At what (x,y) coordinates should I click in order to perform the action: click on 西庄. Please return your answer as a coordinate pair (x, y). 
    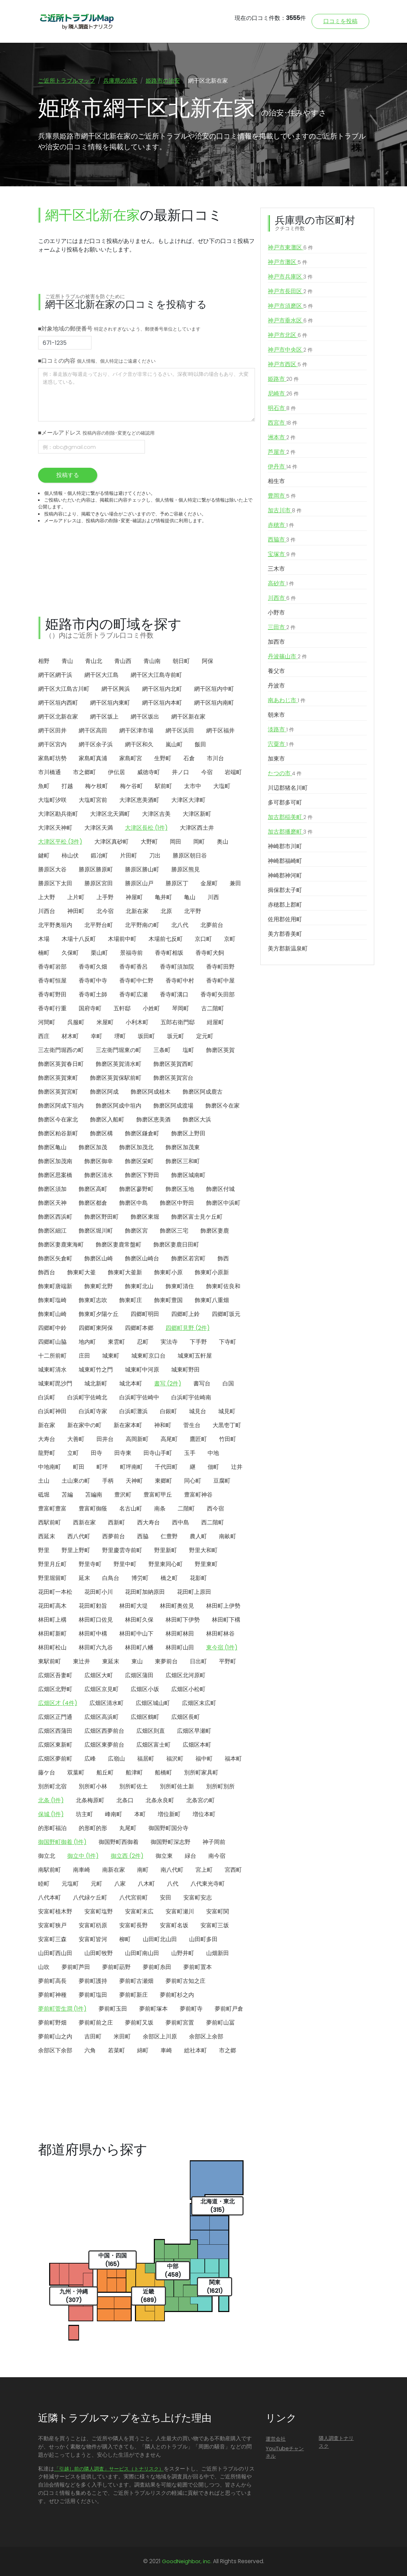
    Looking at the image, I should click on (43, 1036).